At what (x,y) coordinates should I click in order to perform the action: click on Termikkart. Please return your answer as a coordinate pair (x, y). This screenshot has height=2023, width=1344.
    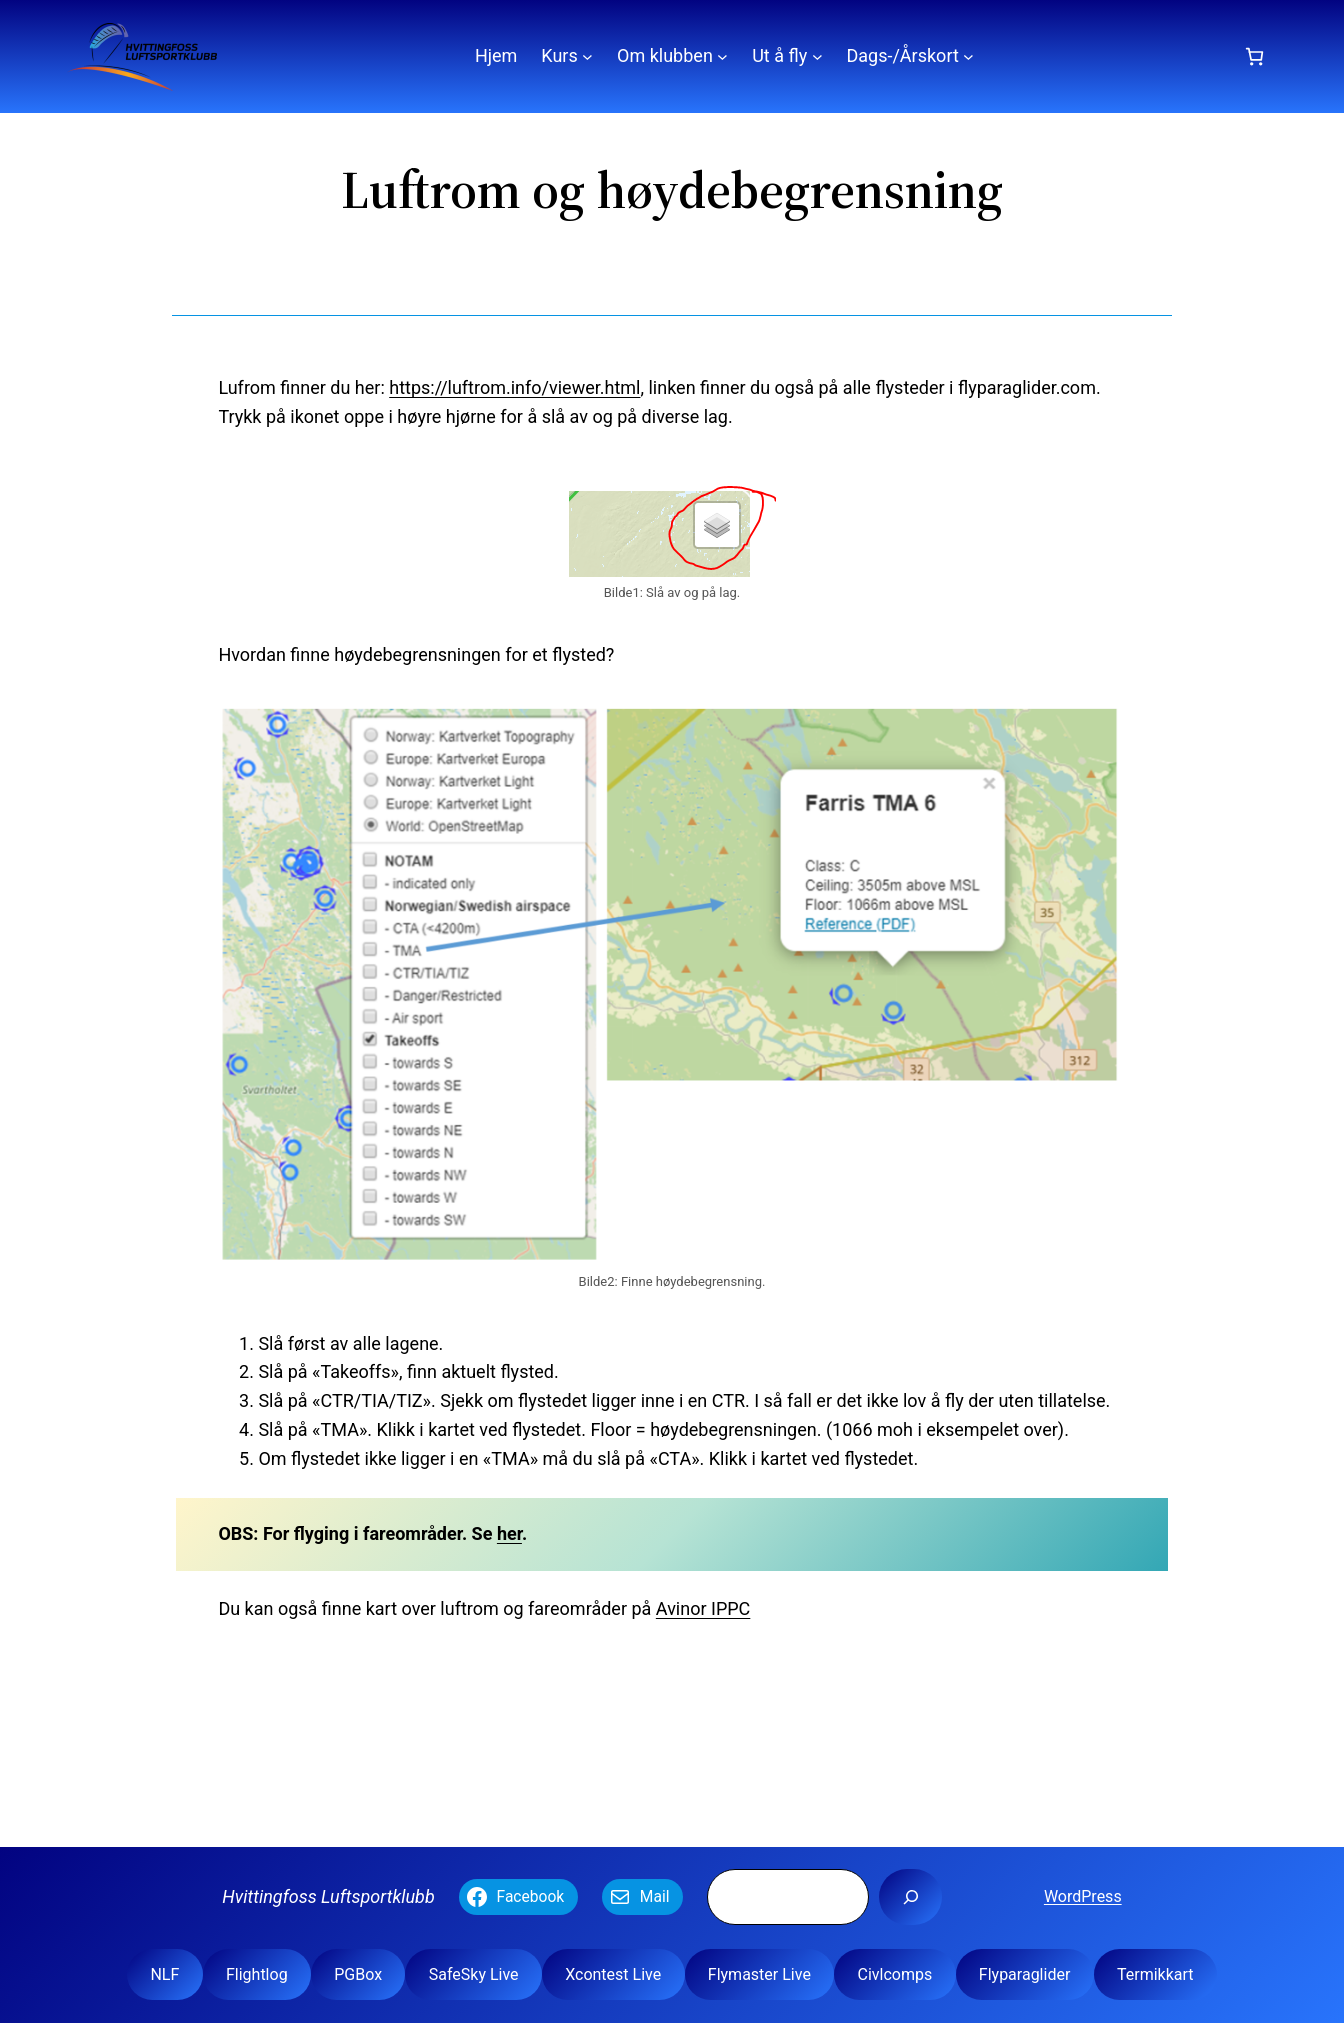
    Looking at the image, I should click on (1155, 1974).